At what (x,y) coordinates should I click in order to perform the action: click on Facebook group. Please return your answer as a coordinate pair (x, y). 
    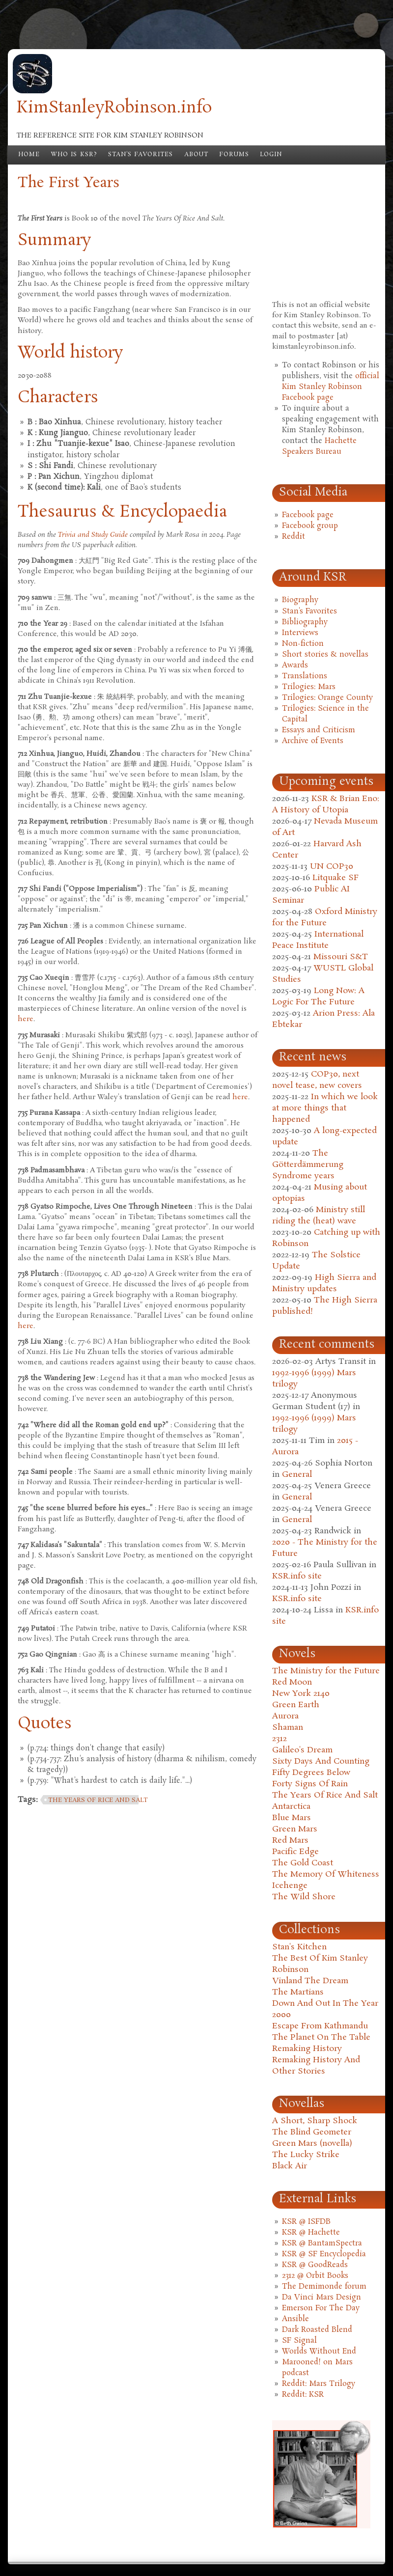
    Looking at the image, I should click on (310, 526).